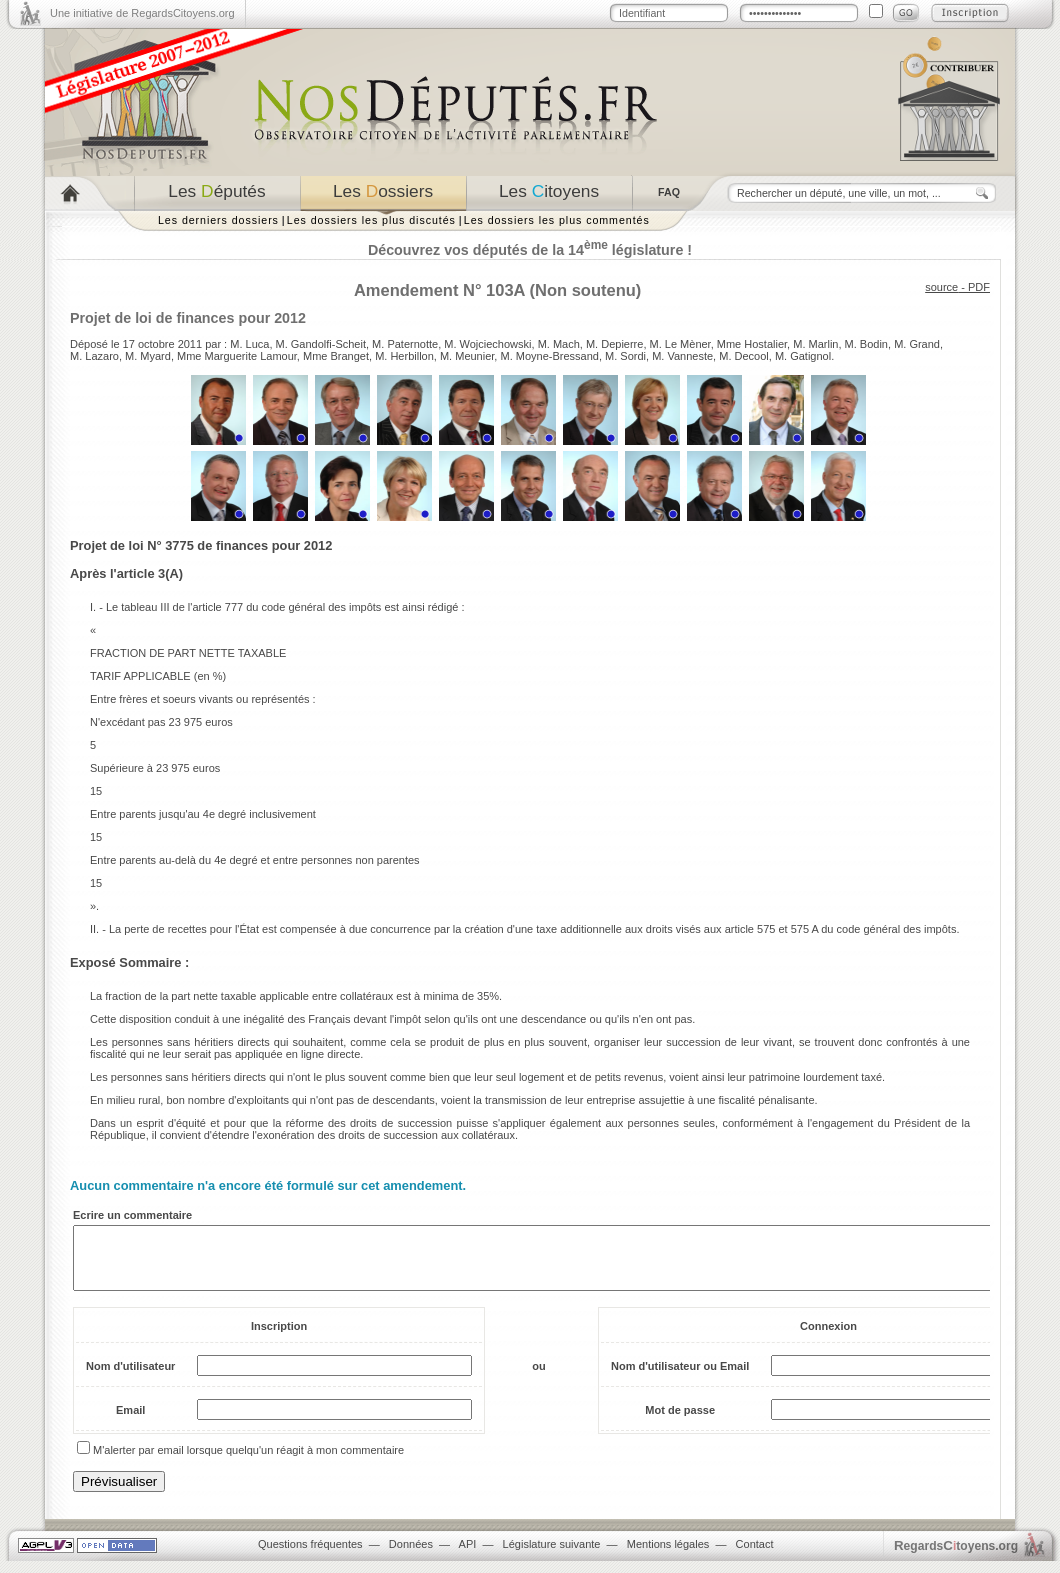 The width and height of the screenshot is (1060, 1573). Describe the element at coordinates (132, 1215) in the screenshot. I see `Ecrire un commentaire` at that location.